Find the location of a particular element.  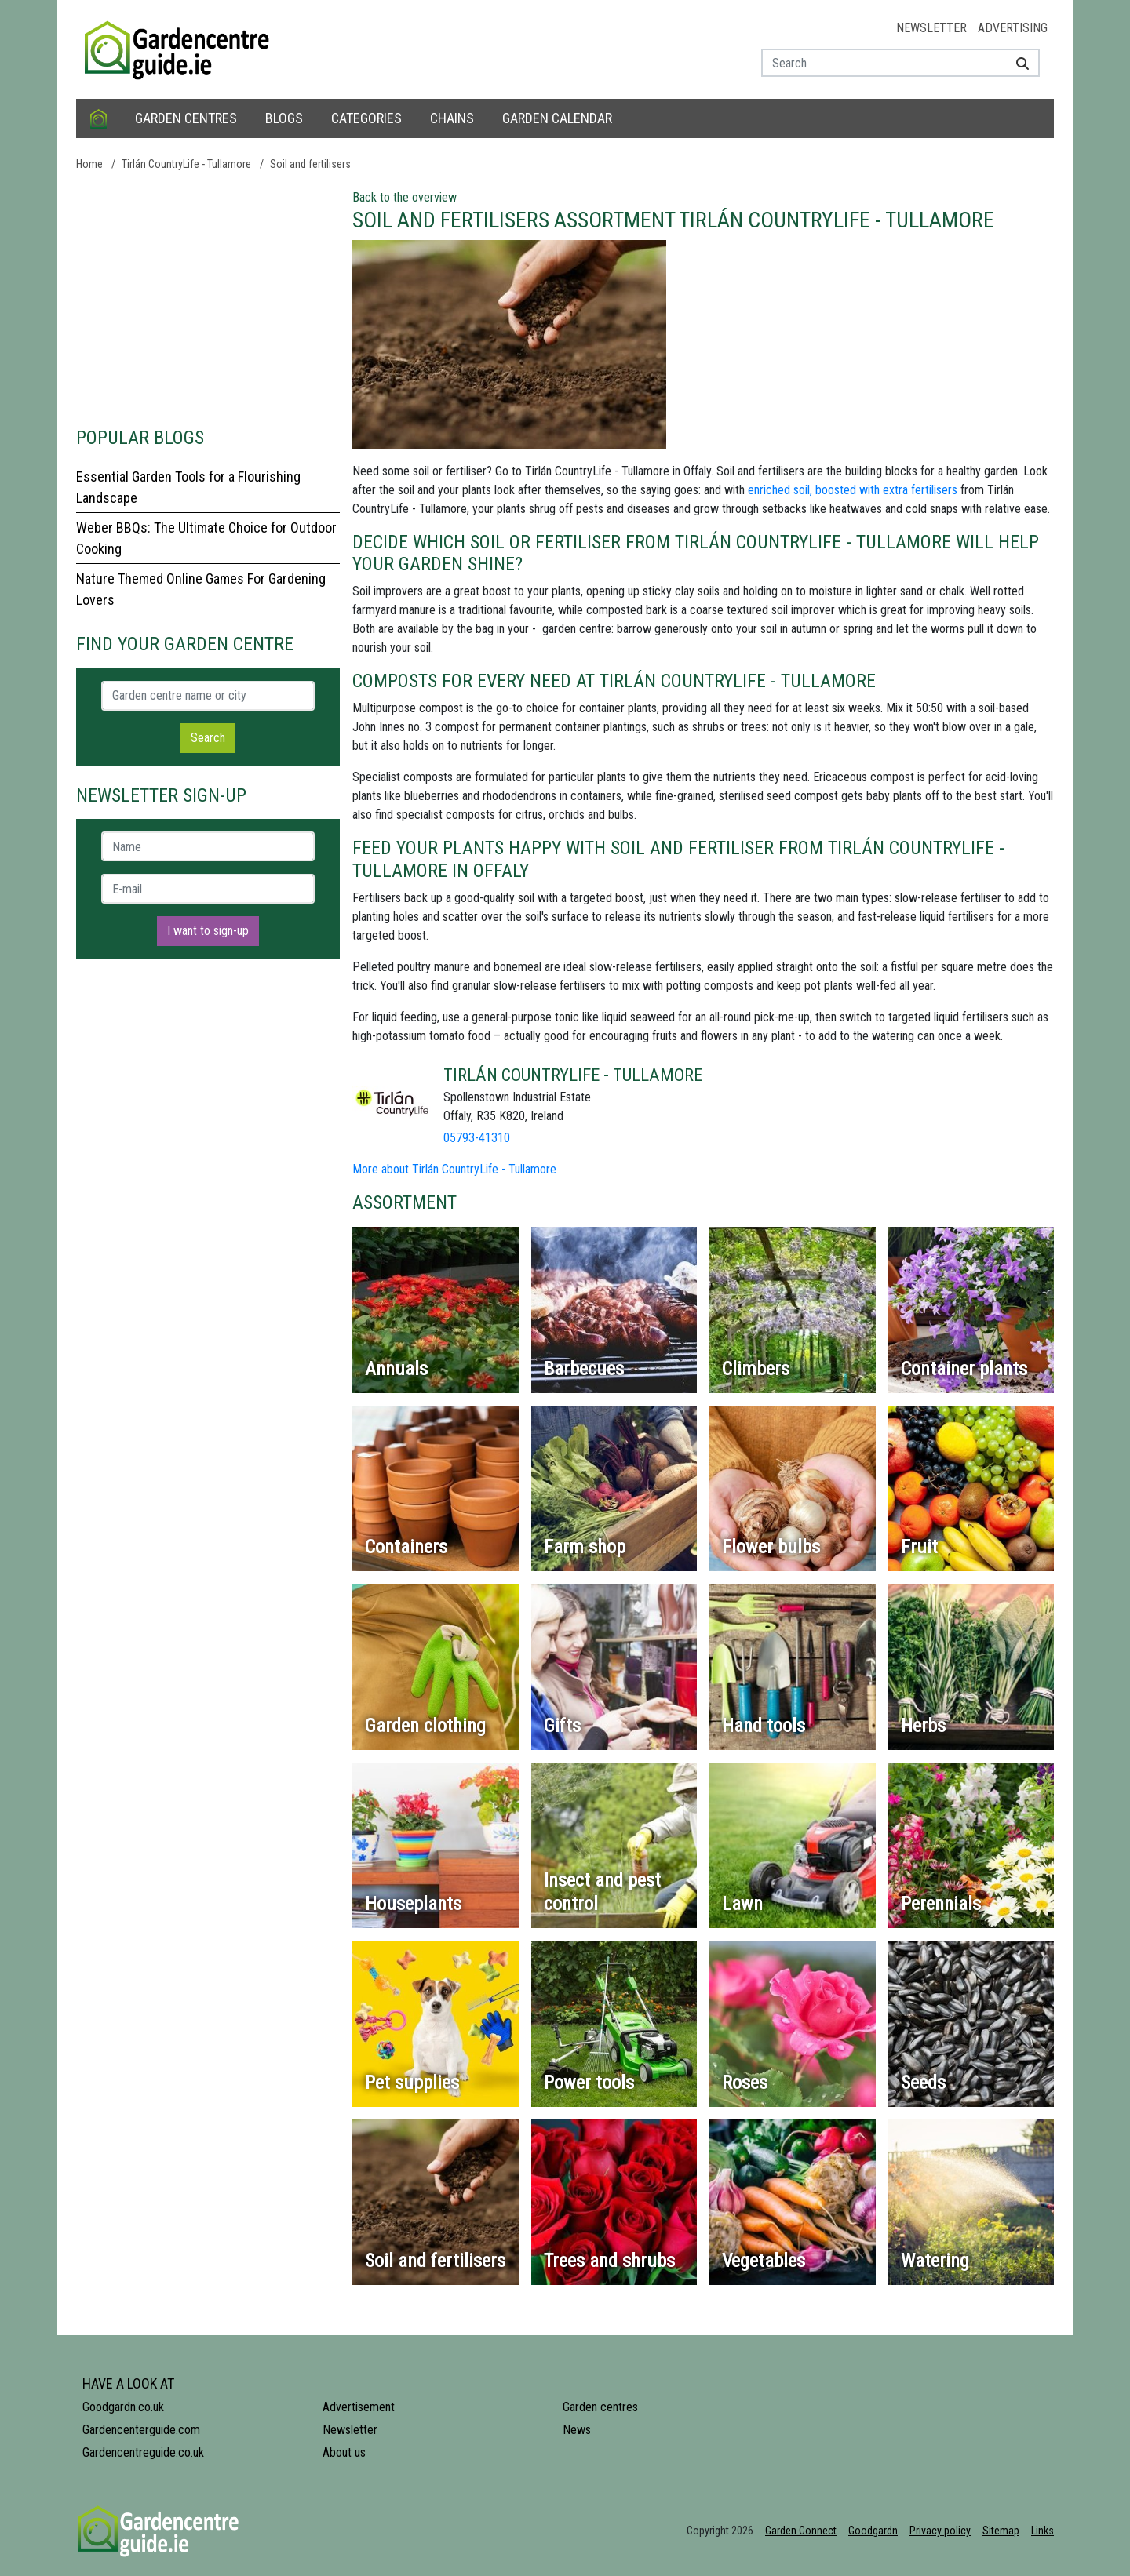

Privacy policy is located at coordinates (940, 2530).